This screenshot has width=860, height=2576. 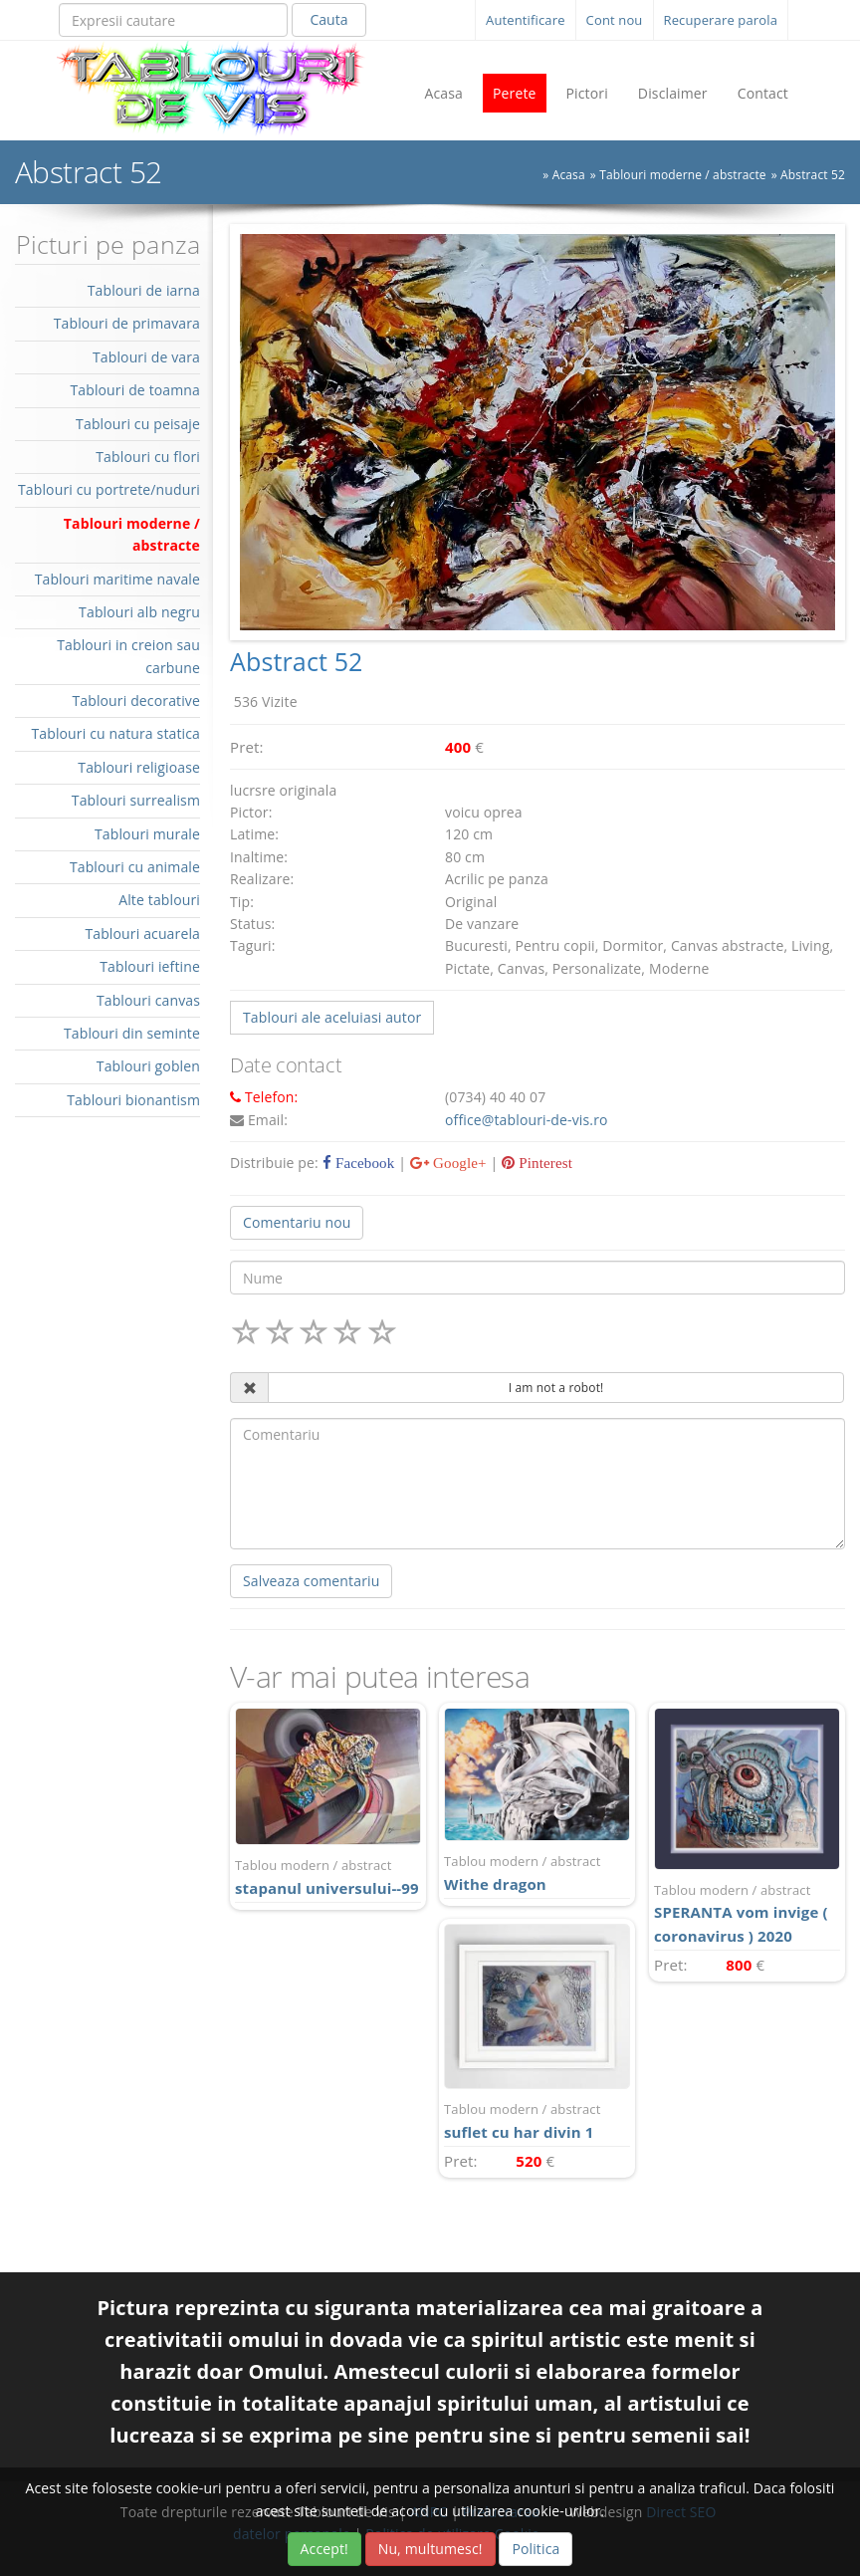 What do you see at coordinates (515, 93) in the screenshot?
I see `Perete` at bounding box center [515, 93].